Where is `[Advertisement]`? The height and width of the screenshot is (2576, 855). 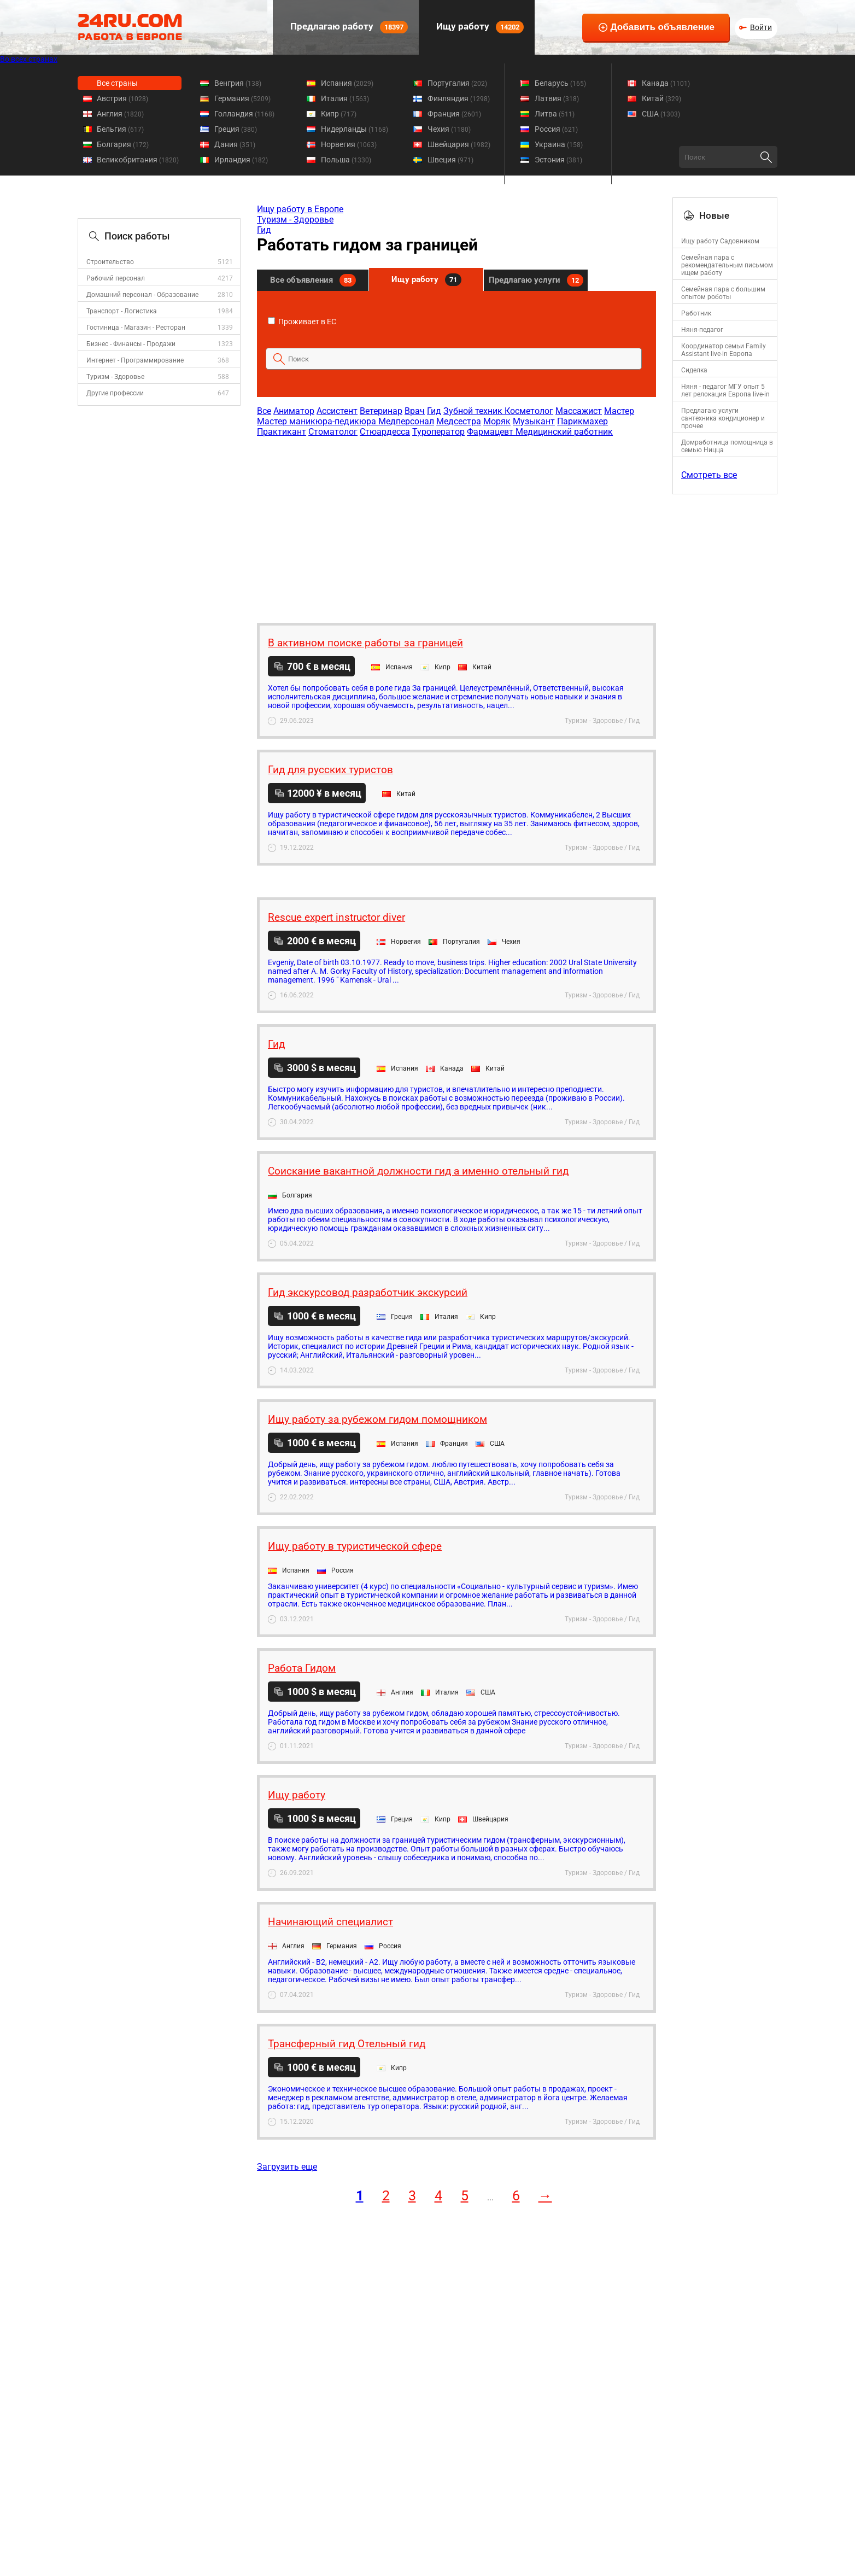
[Advertisement] is located at coordinates (456, 524).